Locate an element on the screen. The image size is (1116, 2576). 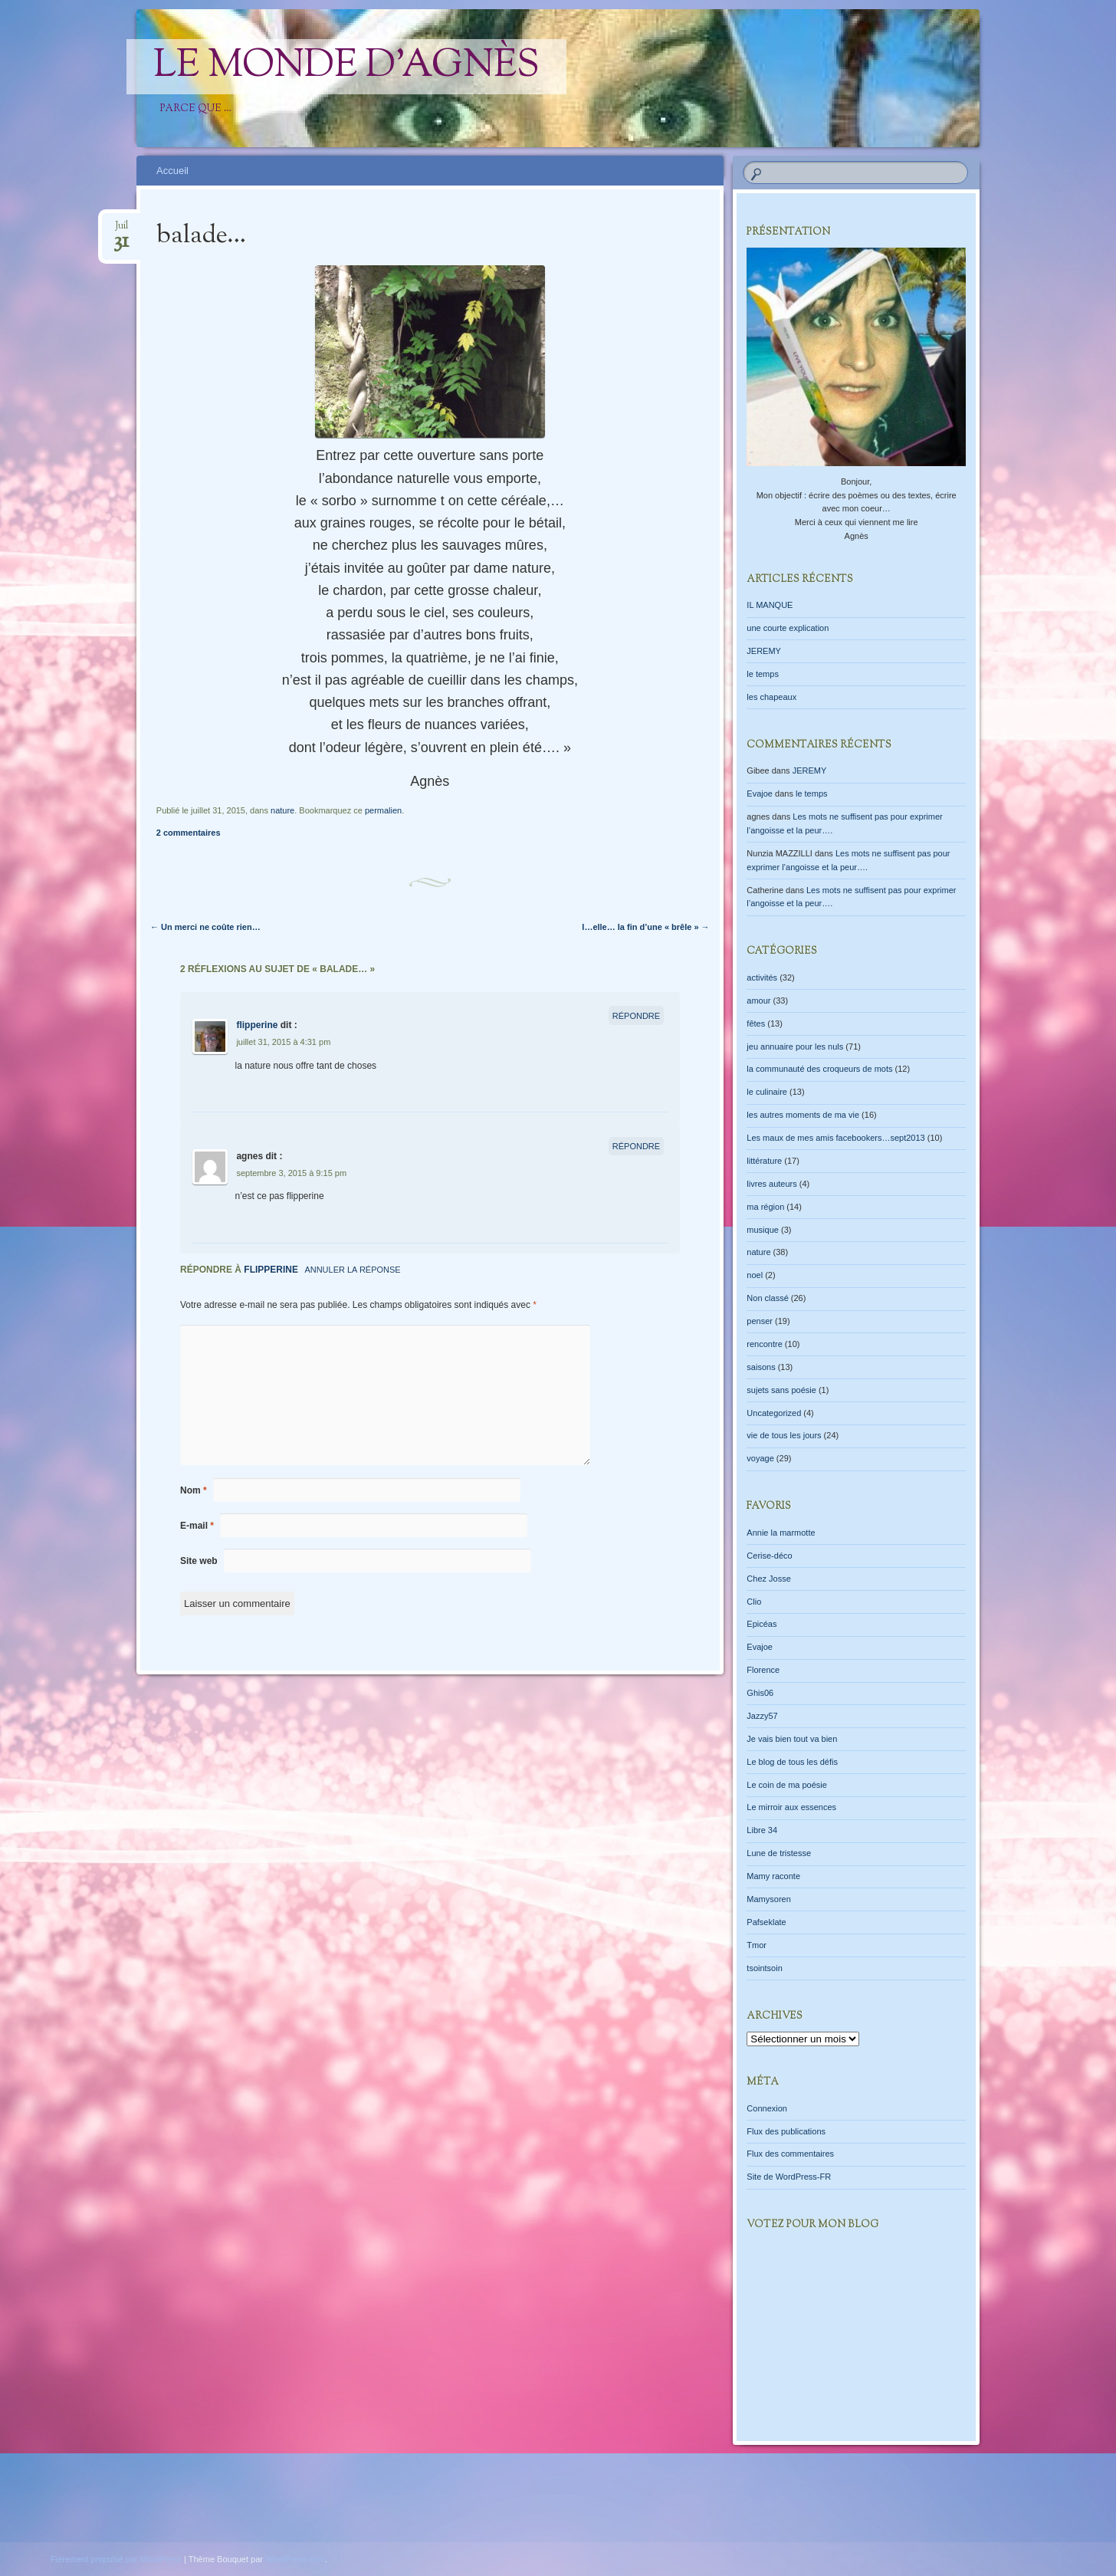
Jazzy57 is located at coordinates (762, 1715).